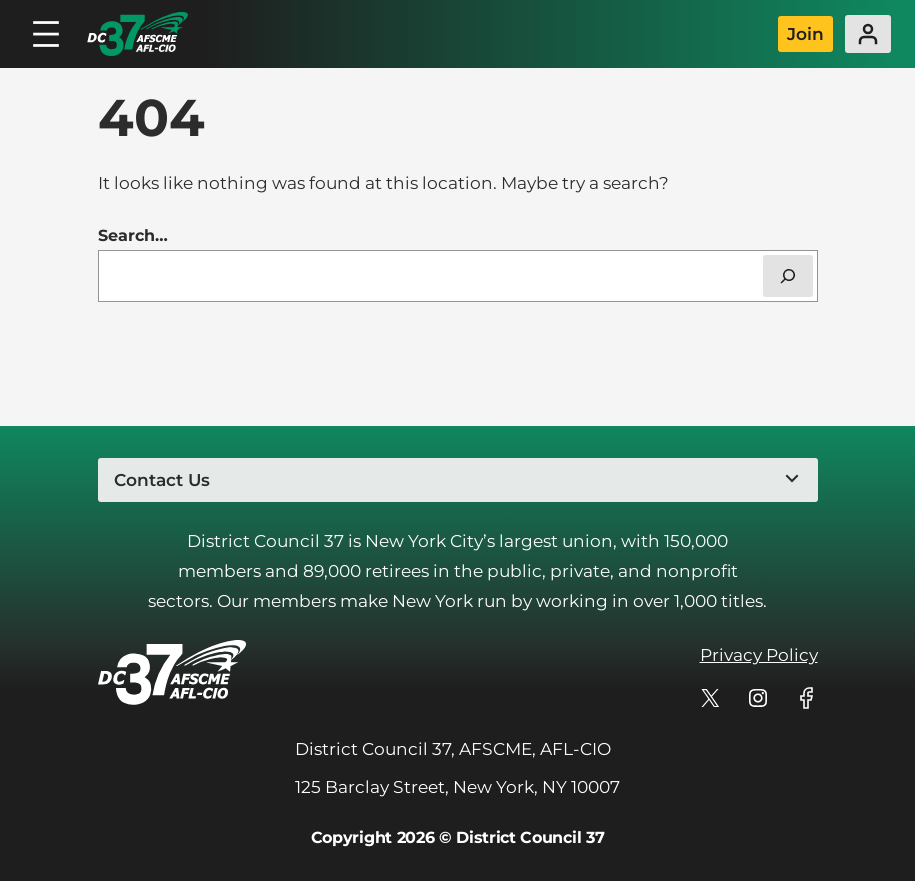 This screenshot has width=915, height=881. Describe the element at coordinates (133, 235) in the screenshot. I see `Search…` at that location.